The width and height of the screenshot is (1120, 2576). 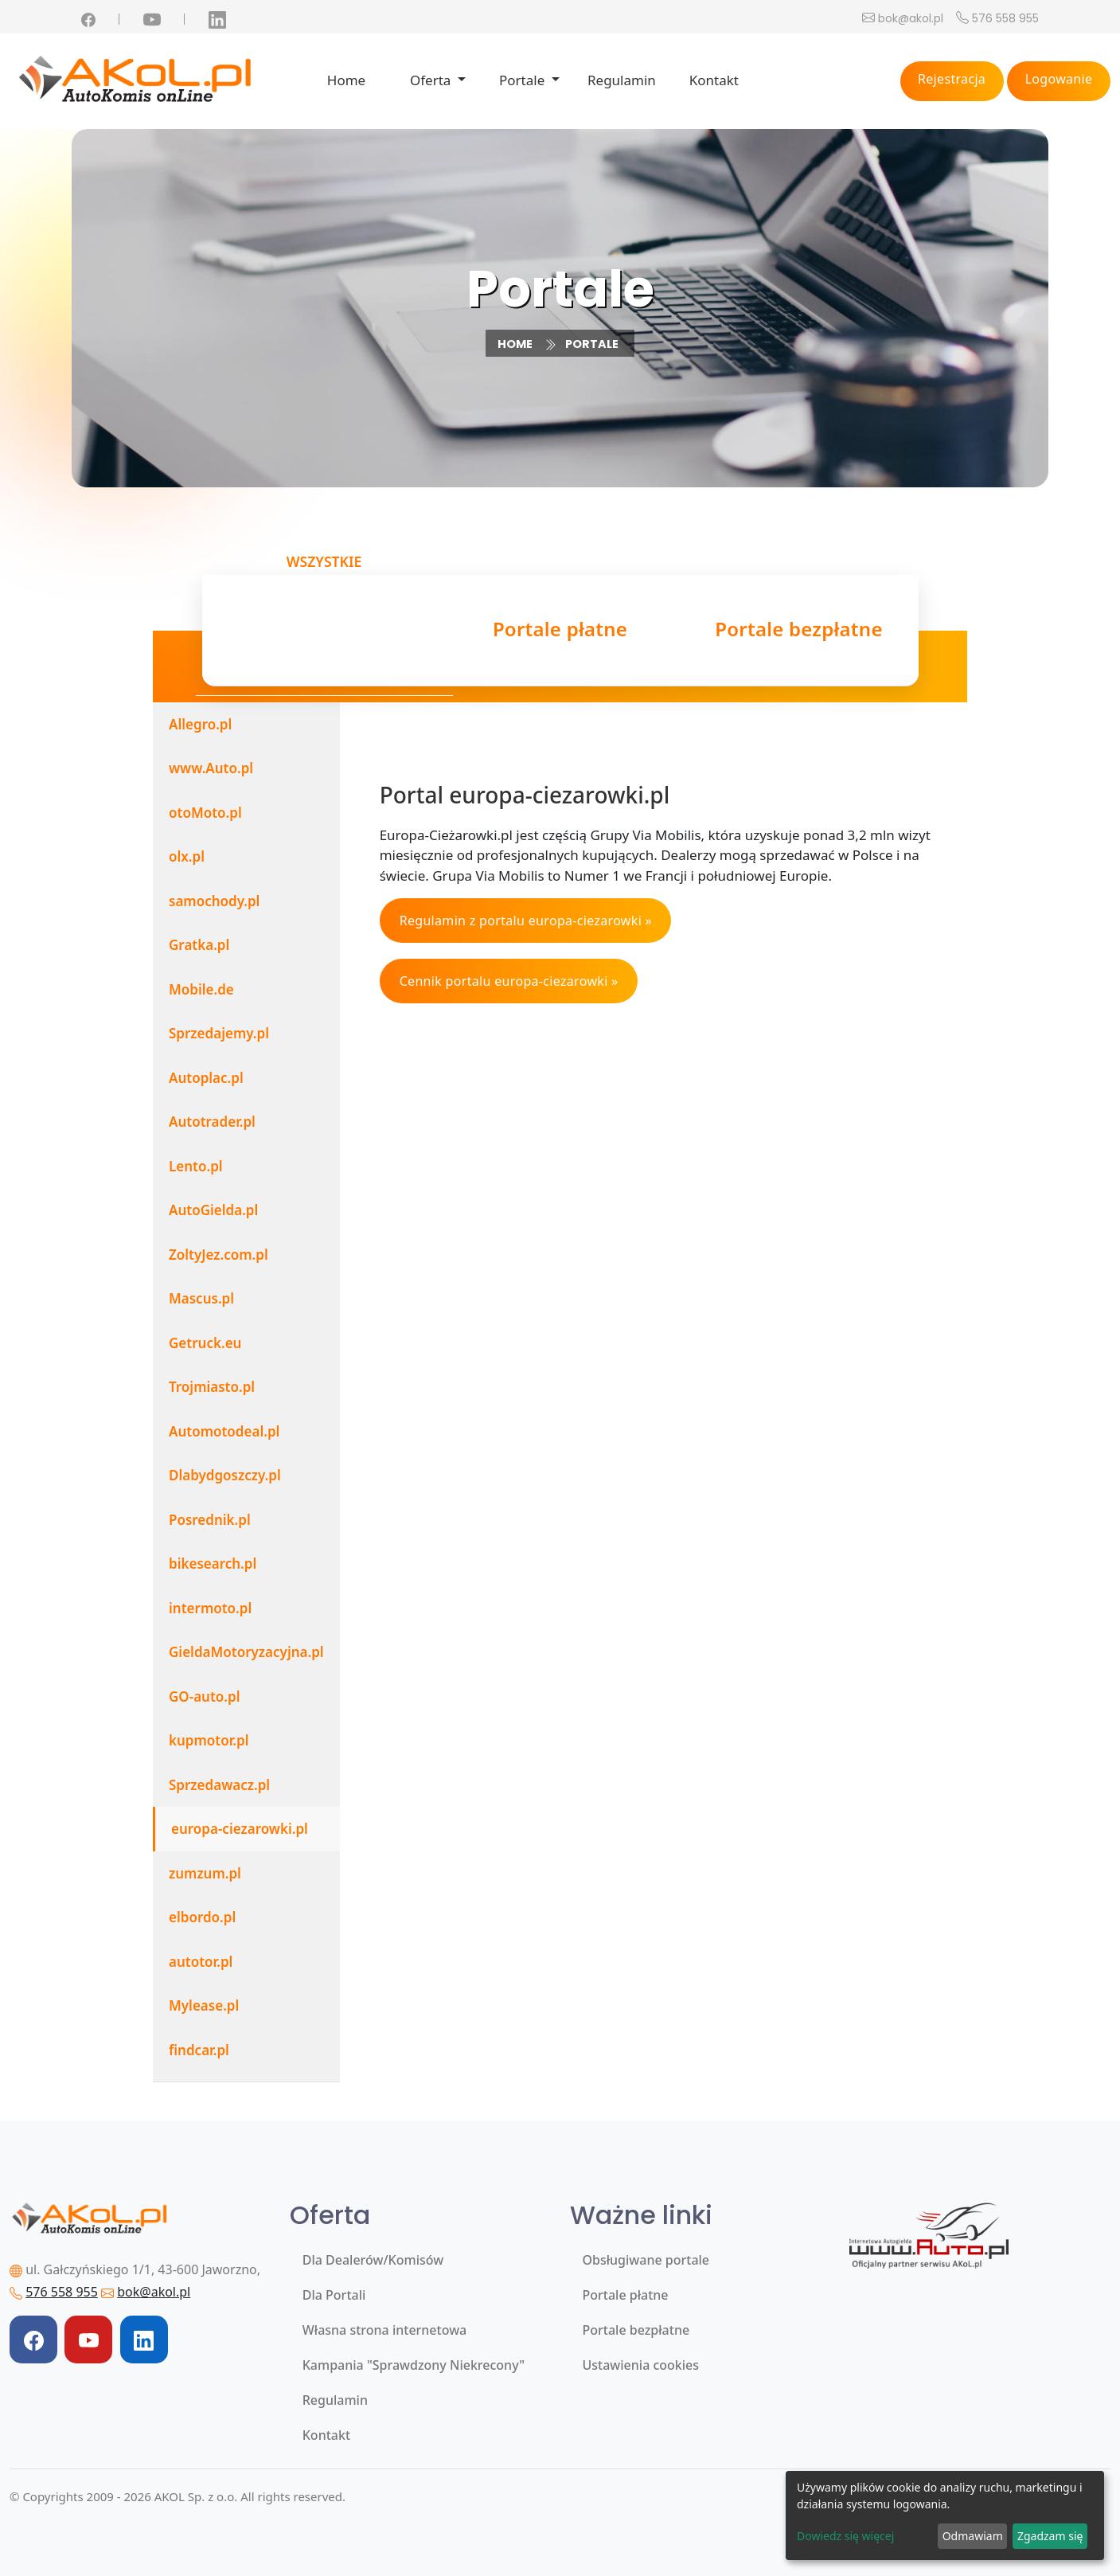 I want to click on Oferta [button], so click(x=432, y=80).